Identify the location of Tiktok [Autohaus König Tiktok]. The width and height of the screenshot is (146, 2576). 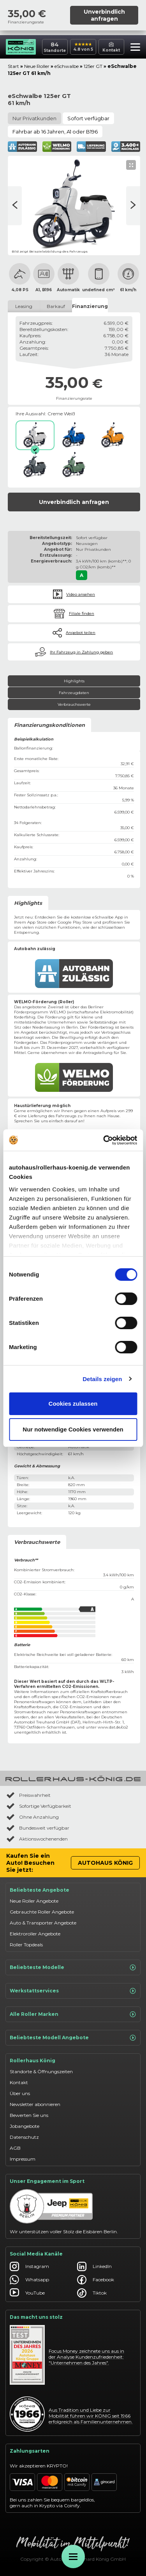
(92, 2293).